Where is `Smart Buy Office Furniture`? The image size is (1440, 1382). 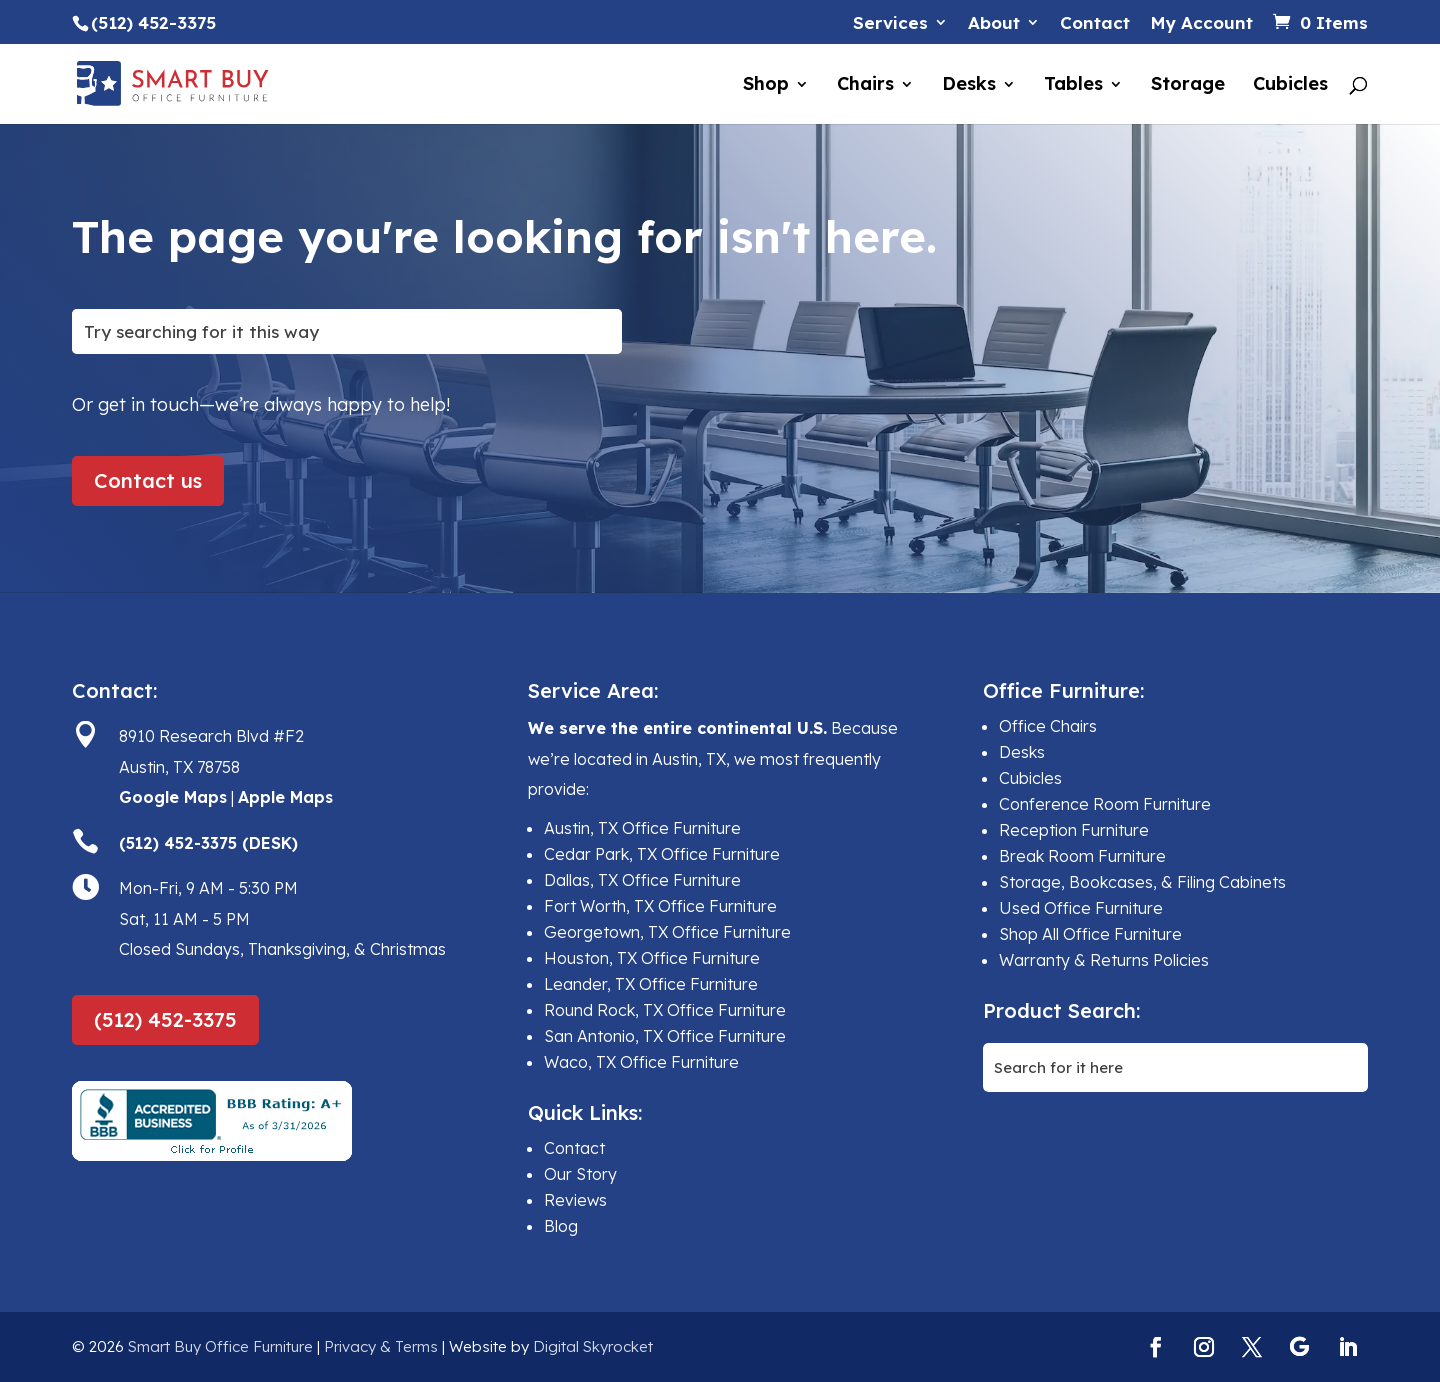
Smart Buy Office Furniture is located at coordinates (220, 1346).